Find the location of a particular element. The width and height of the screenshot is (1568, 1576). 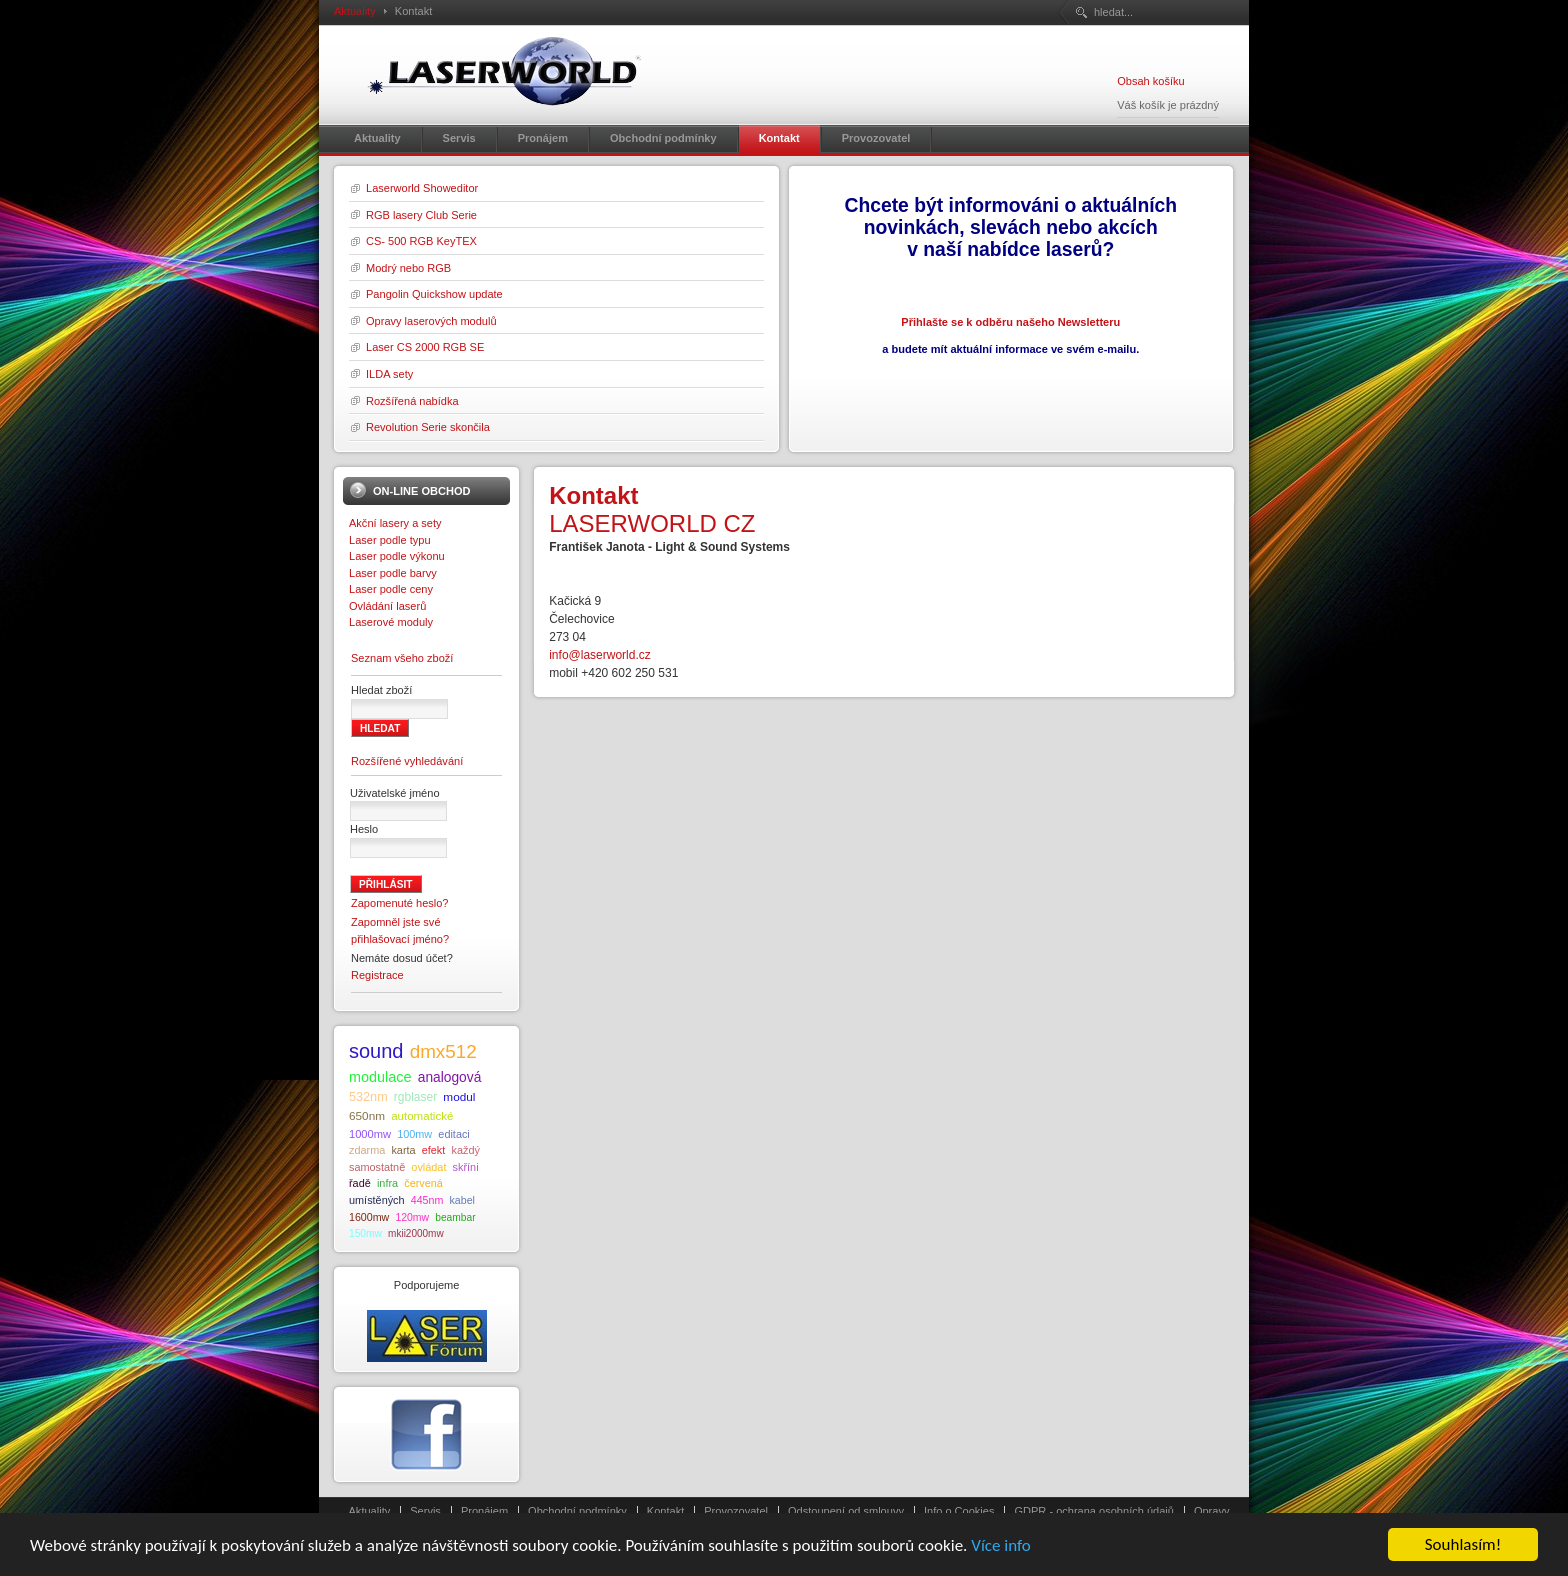

info@laserworld.cz is located at coordinates (600, 655).